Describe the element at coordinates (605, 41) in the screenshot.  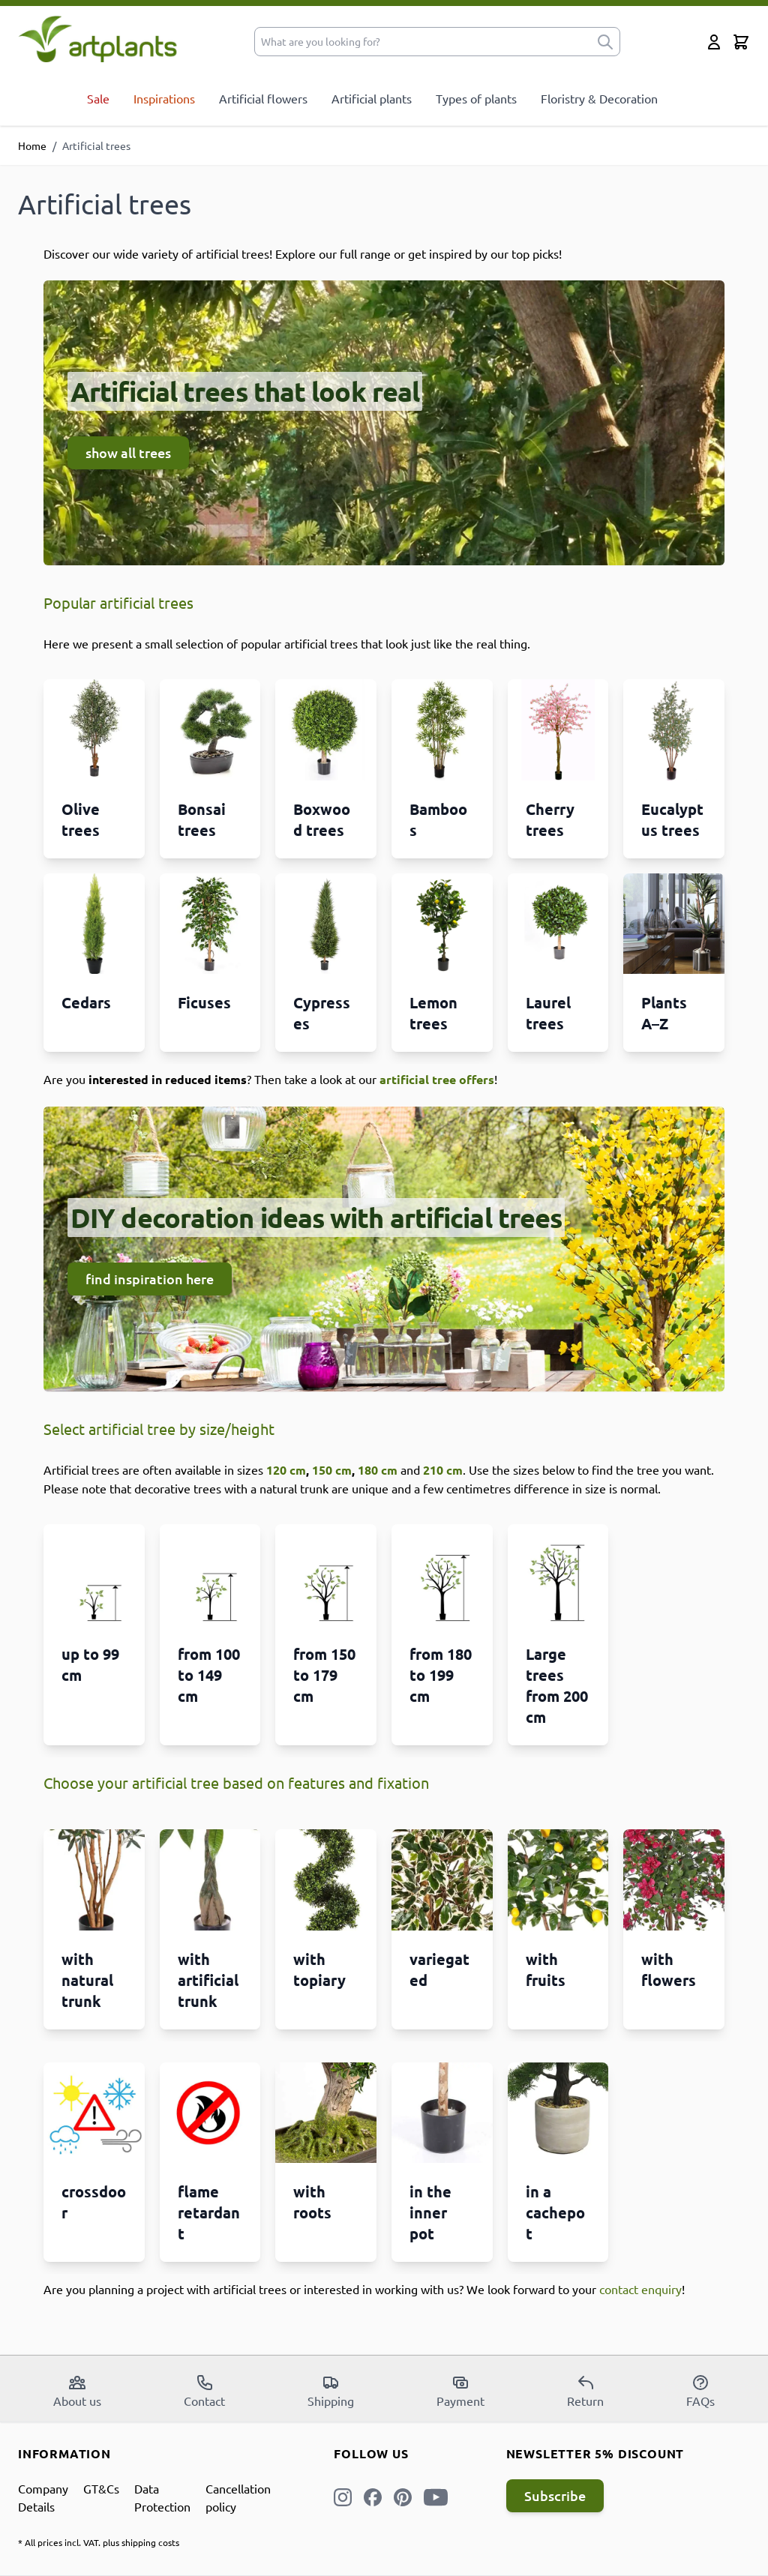
I see `[submit]` at that location.